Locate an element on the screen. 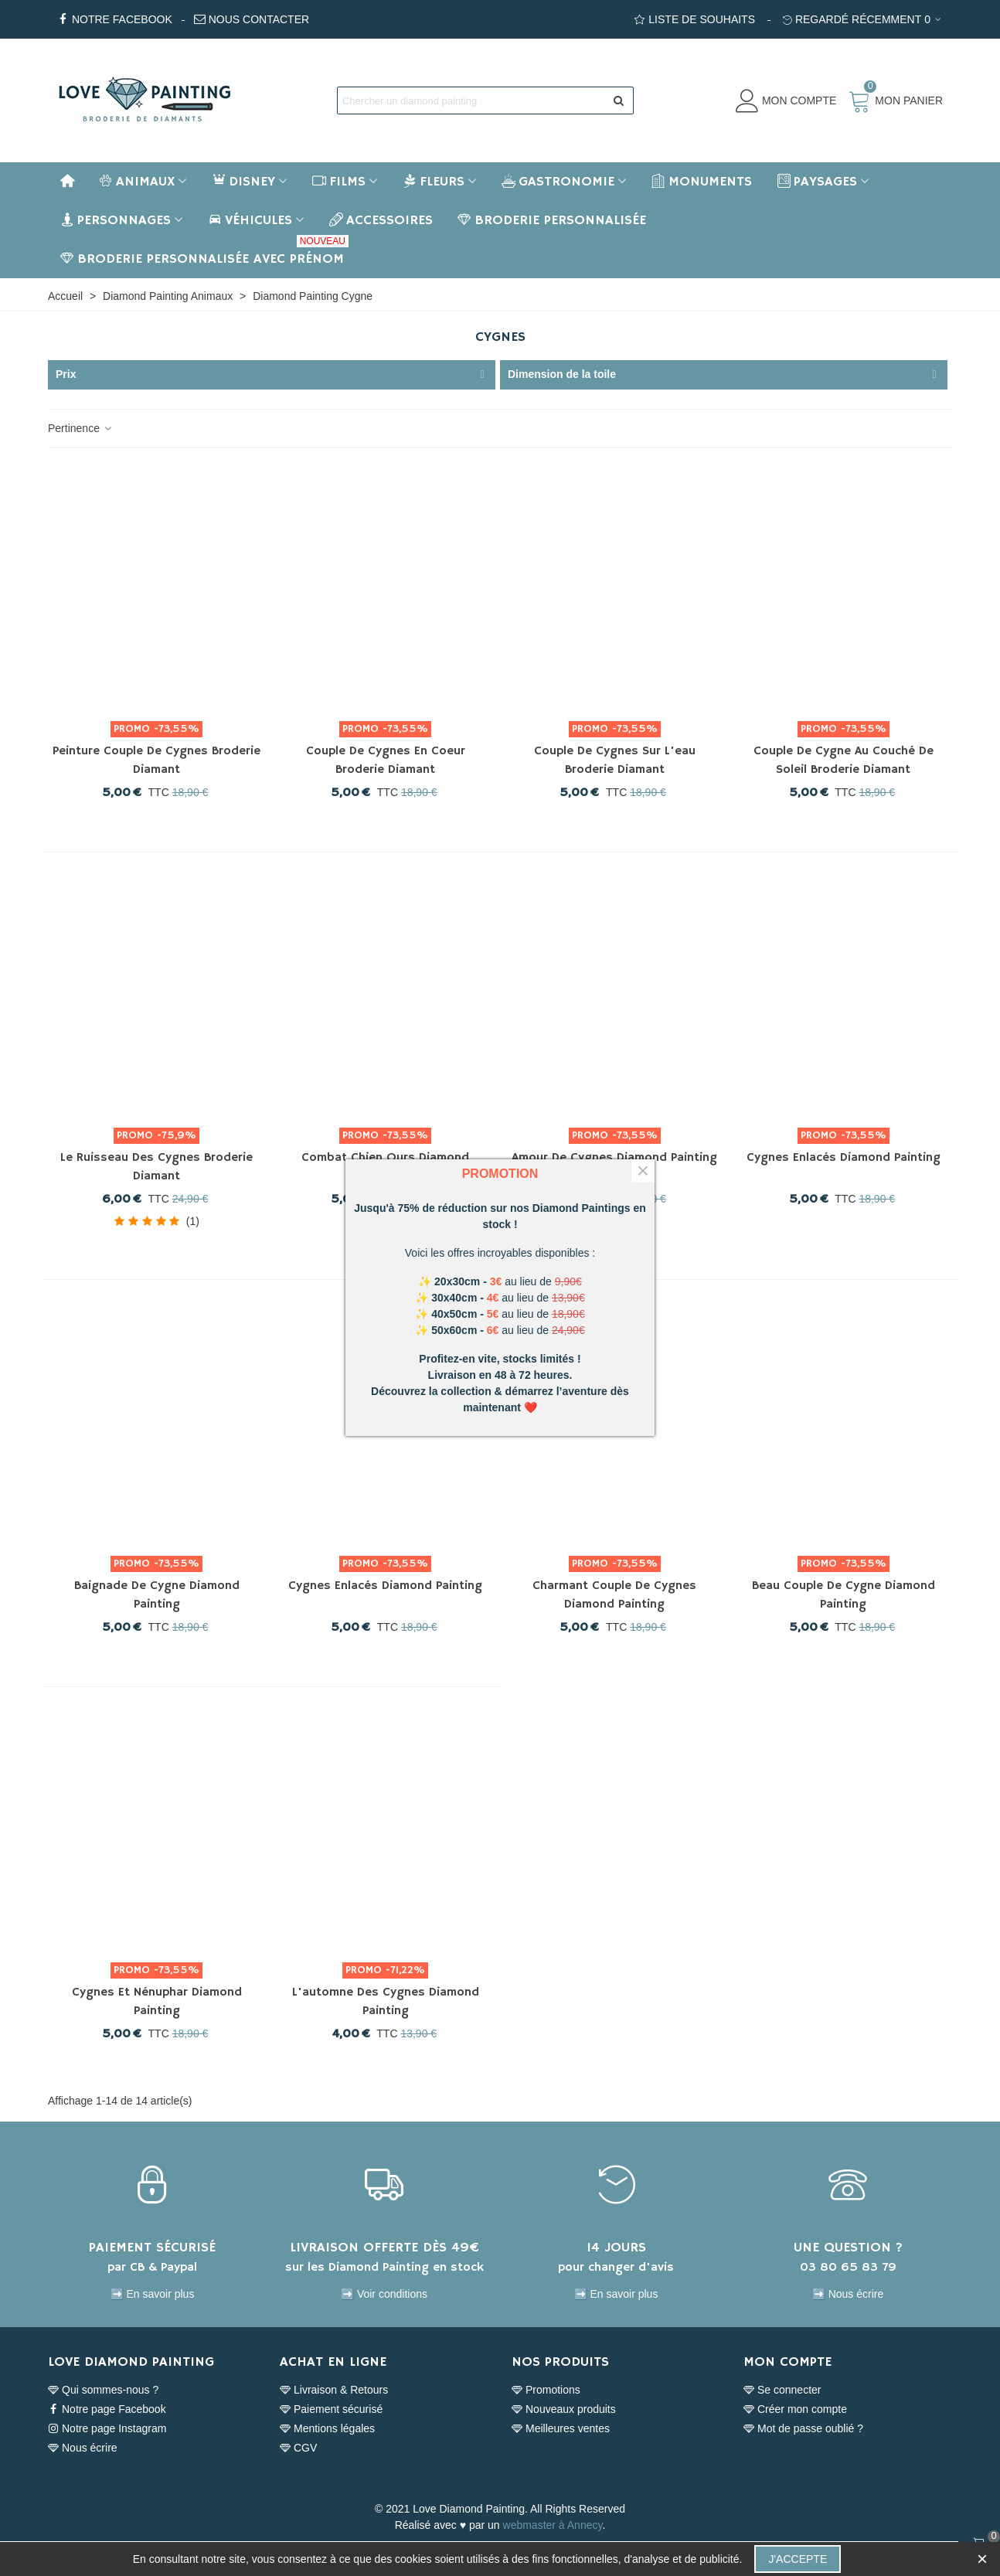  Amour de Cygnes Diamond Painting is located at coordinates (614, 1157).